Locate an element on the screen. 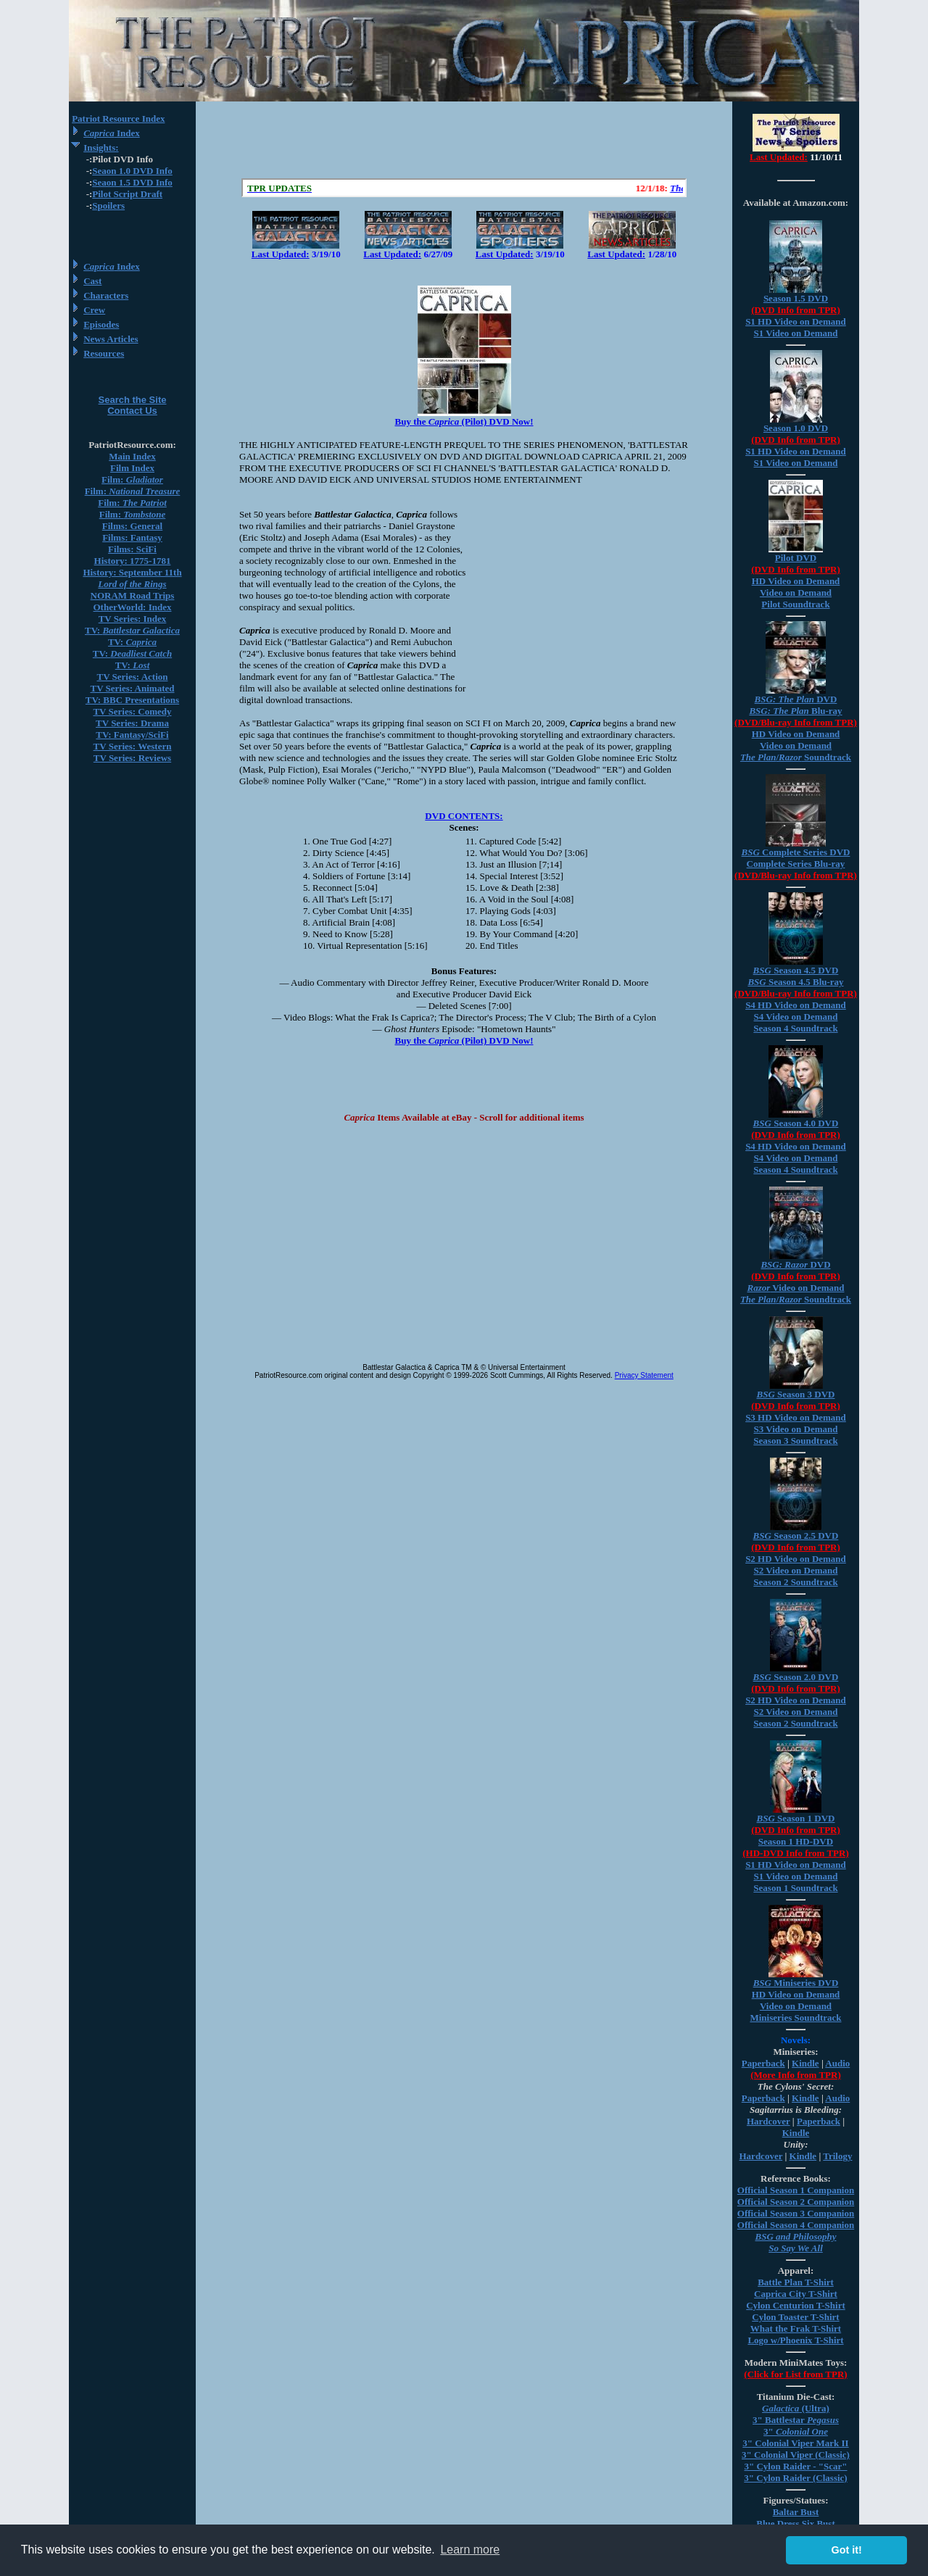 This screenshot has width=928, height=2576. Patriot Resource Index is located at coordinates (118, 118).